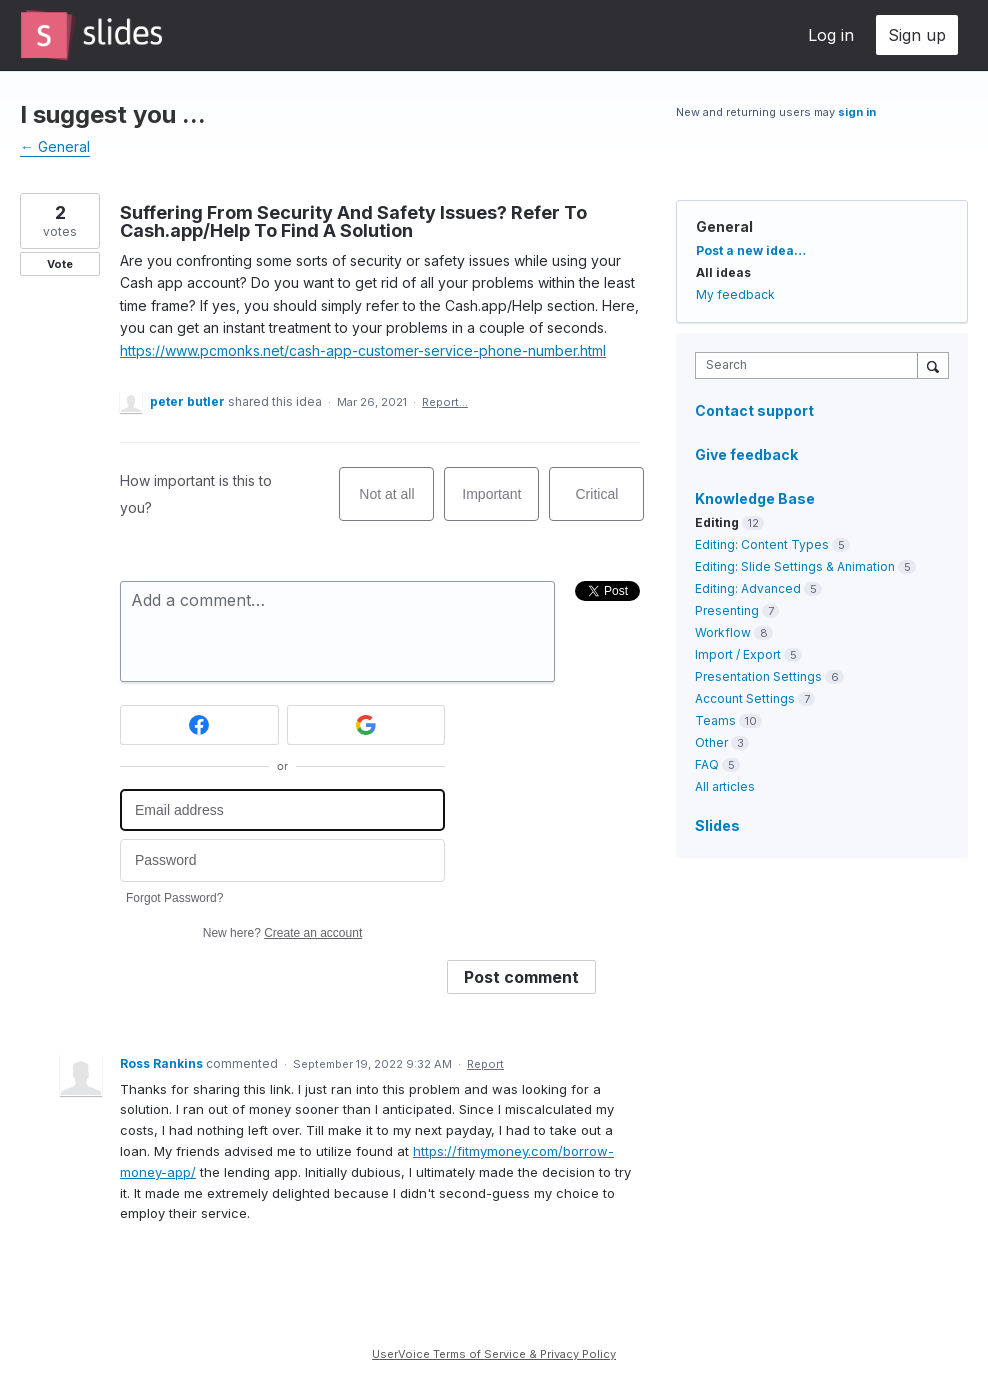 This screenshot has height=1400, width=988. I want to click on Editing: Content Types, so click(762, 544).